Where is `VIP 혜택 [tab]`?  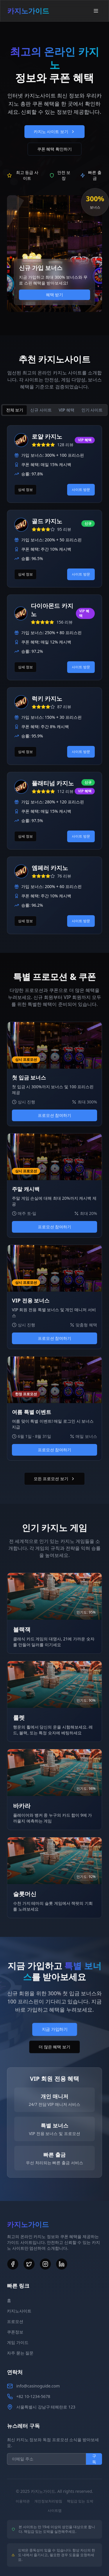
VIP 혜택 [tab] is located at coordinates (66, 410).